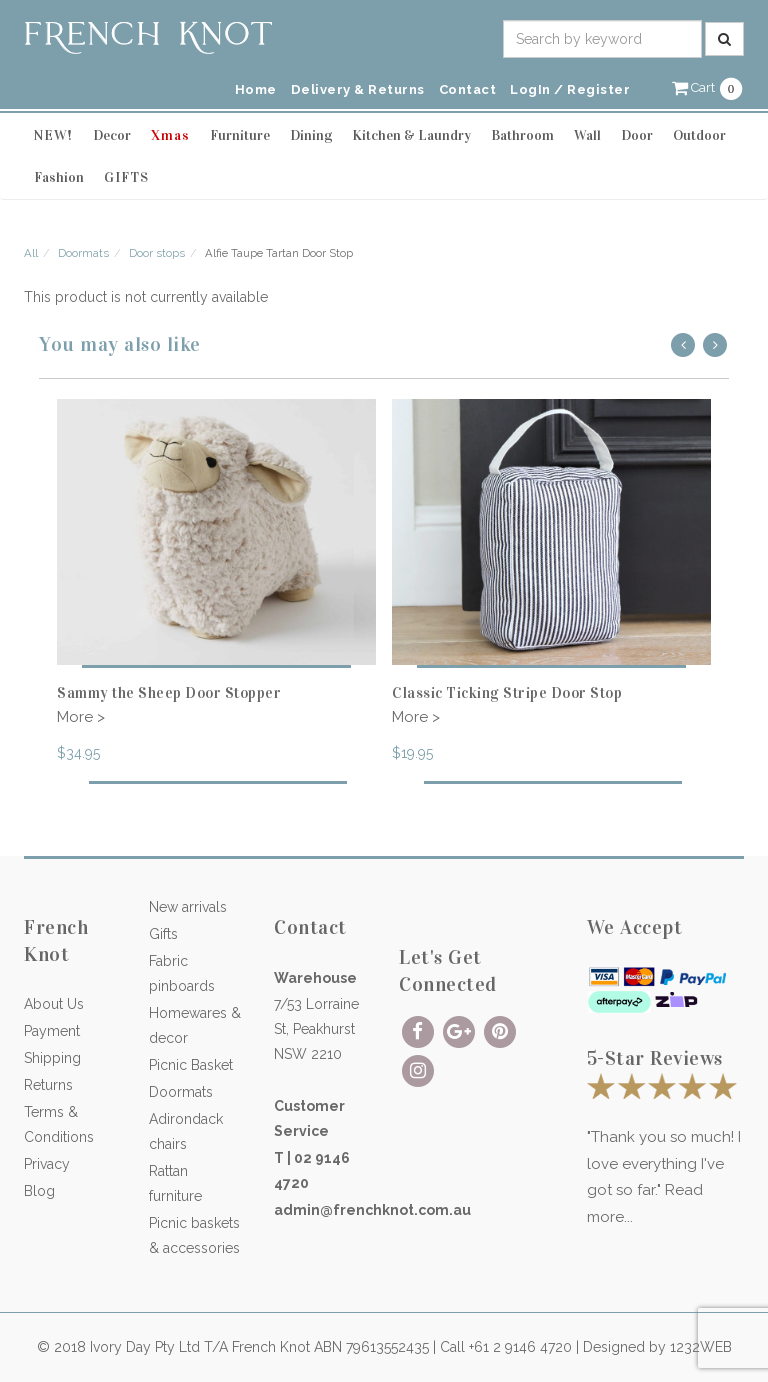 The image size is (768, 1382). I want to click on New arrivals, so click(188, 907).